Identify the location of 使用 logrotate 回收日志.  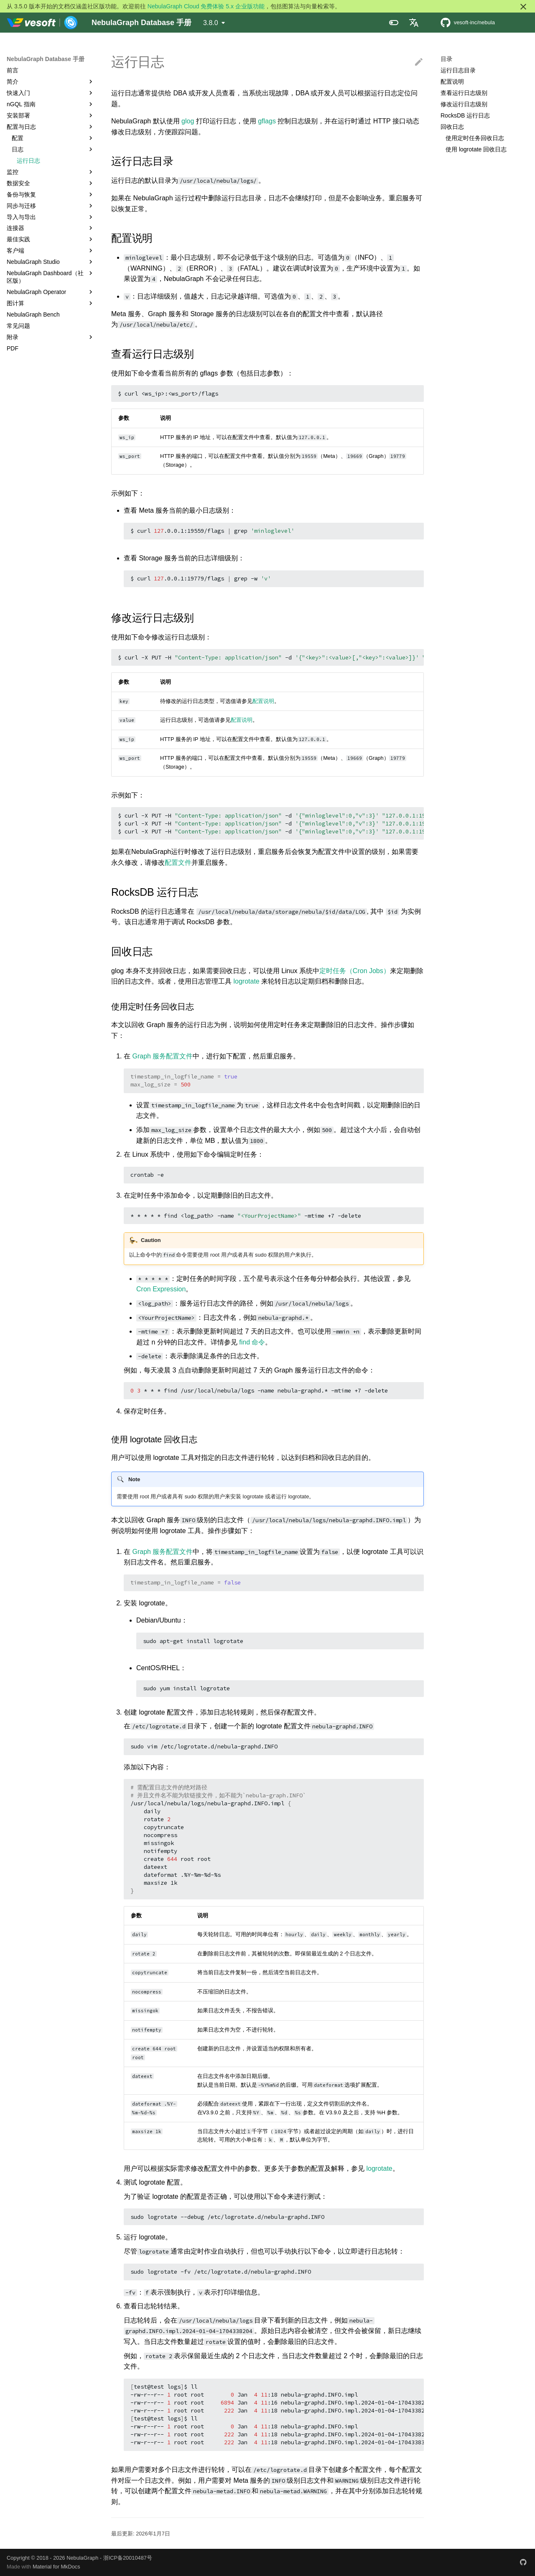
(476, 149).